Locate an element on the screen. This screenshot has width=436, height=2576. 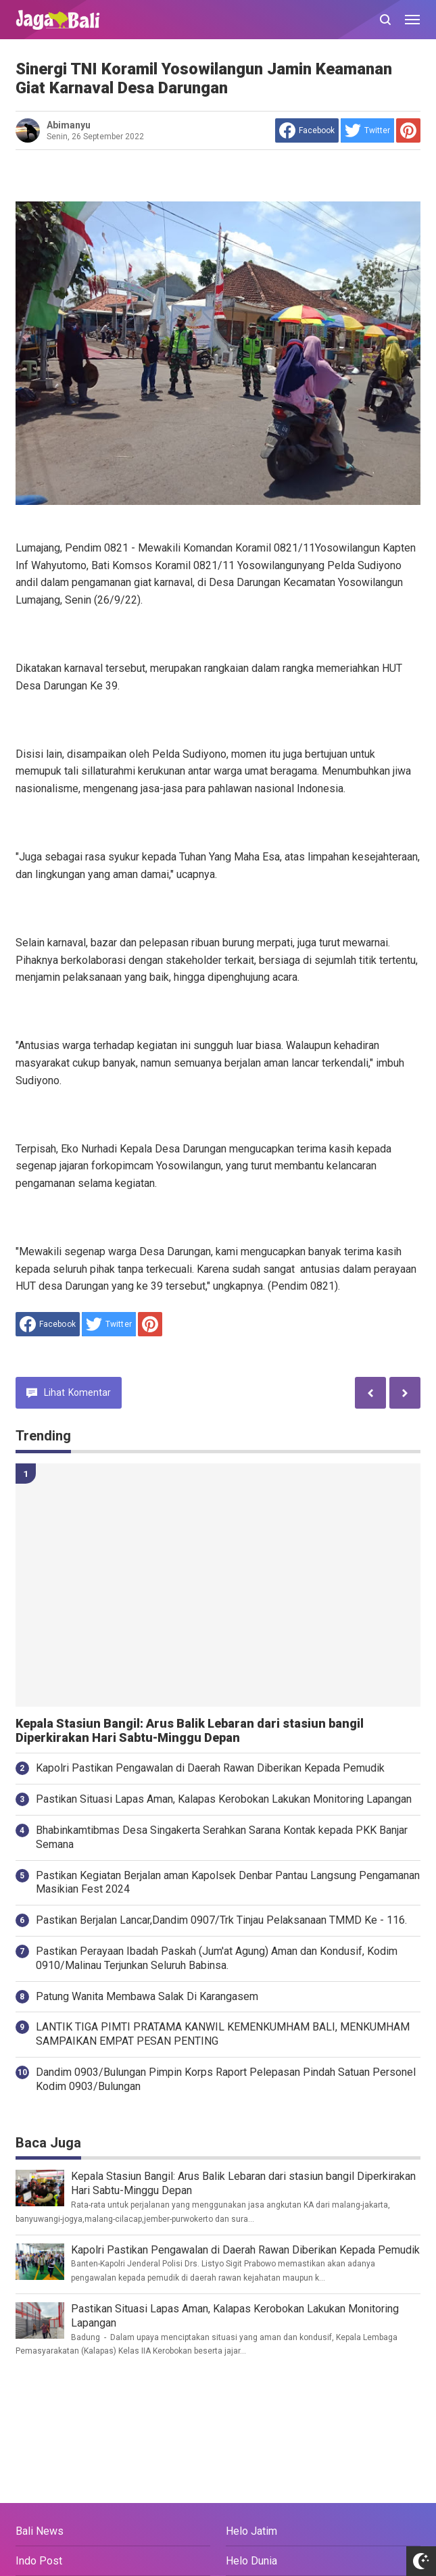
Helo Jatim is located at coordinates (251, 2531).